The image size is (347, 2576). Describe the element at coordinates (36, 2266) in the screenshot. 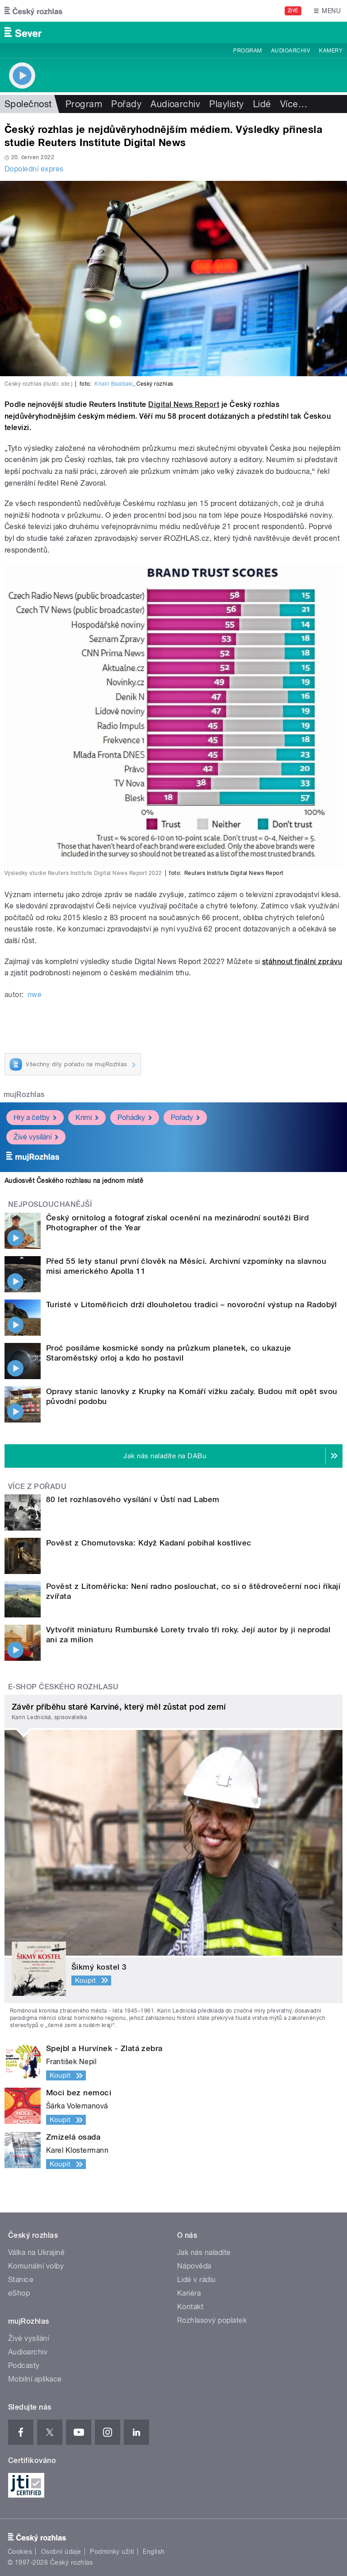

I see `Komunální volby` at that location.